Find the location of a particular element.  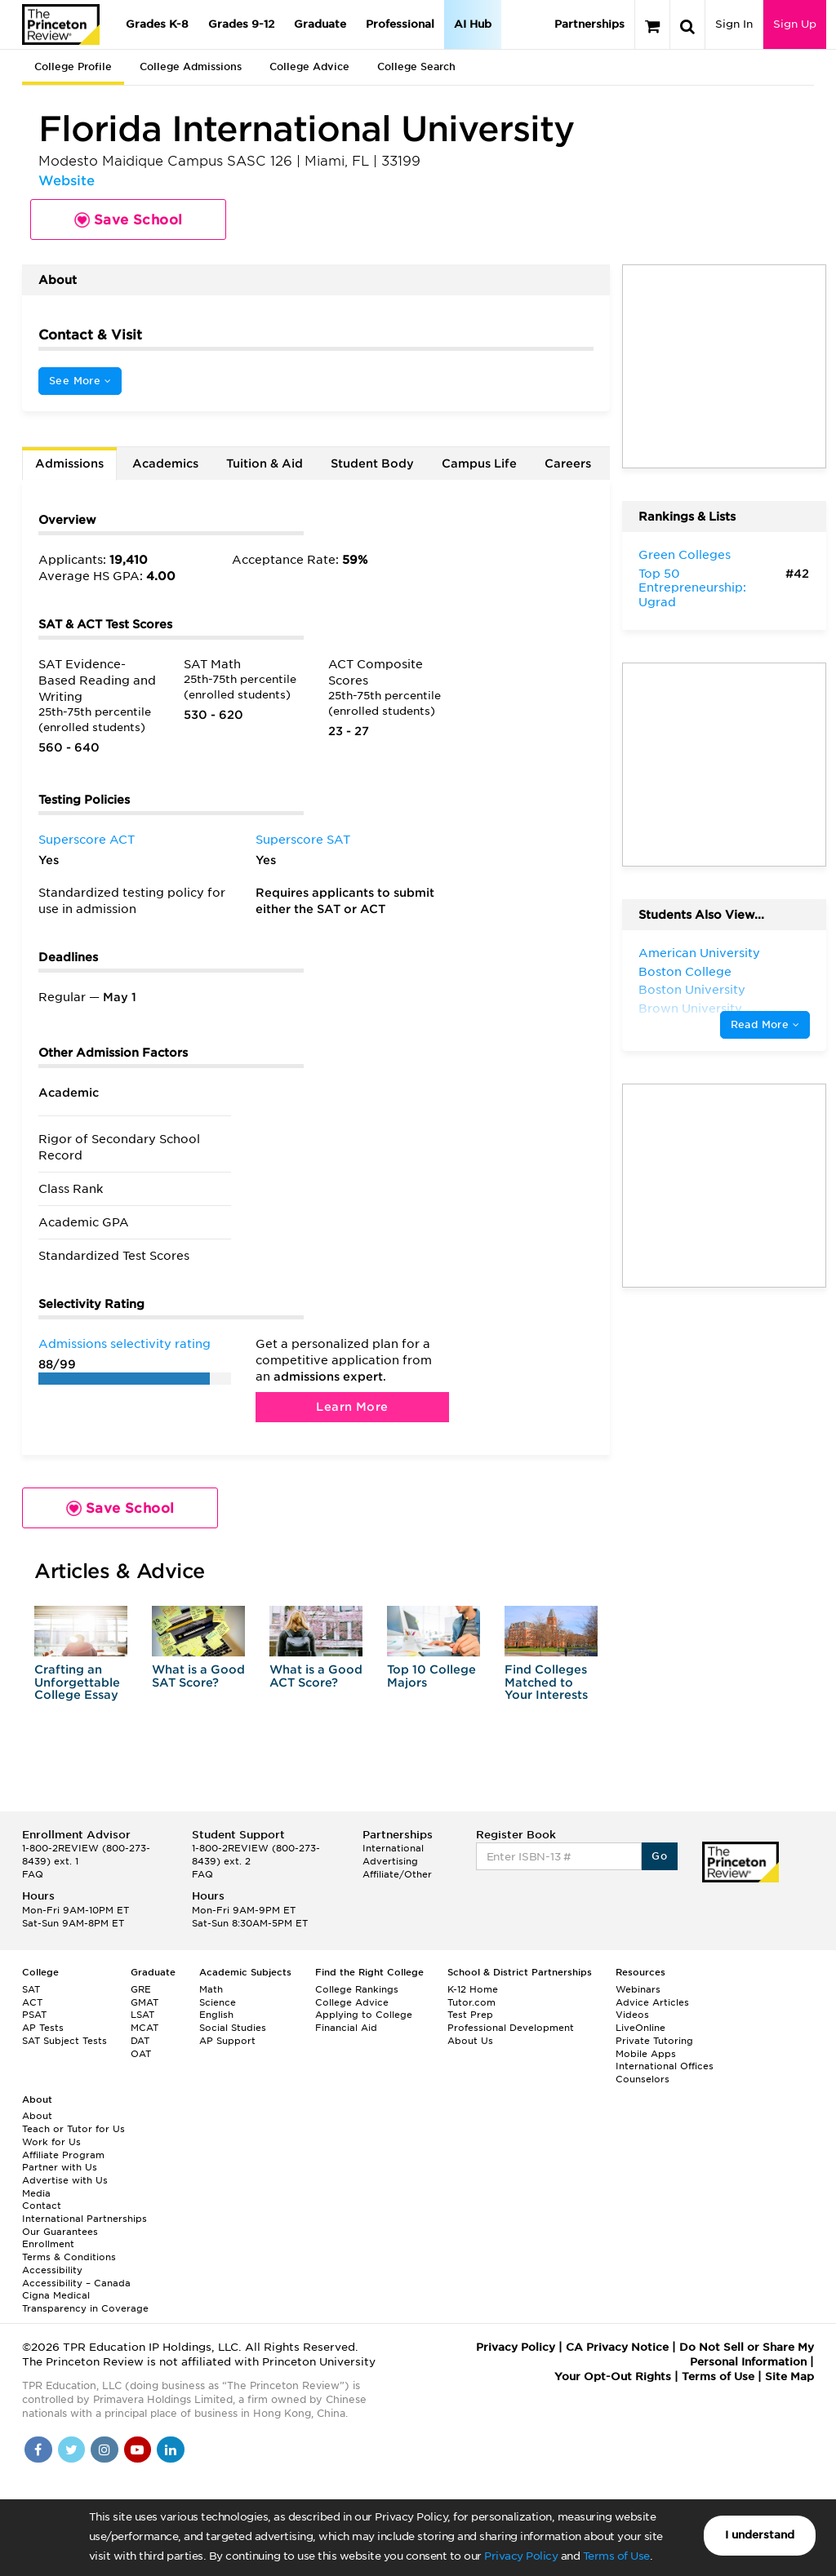

College Rankings is located at coordinates (356, 1989).